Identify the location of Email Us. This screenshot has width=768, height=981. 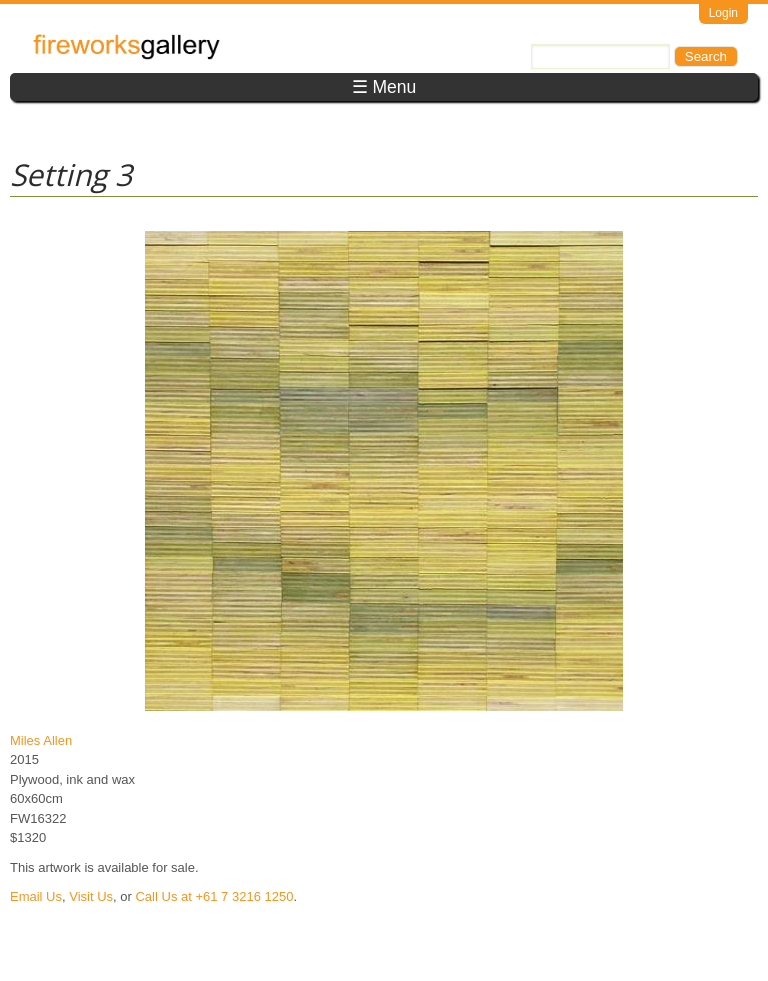
(36, 896).